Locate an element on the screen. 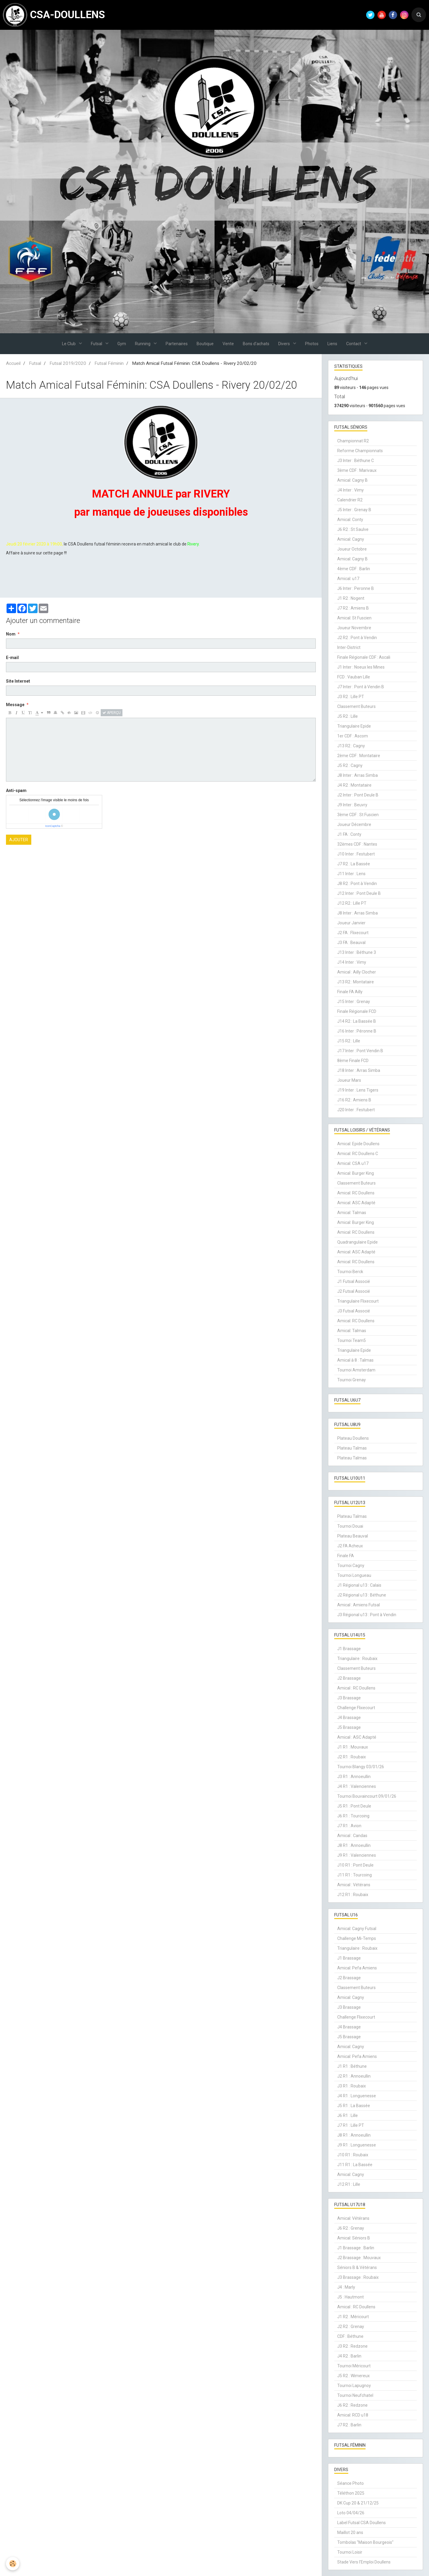  Amical: Cagny B is located at coordinates (352, 480).